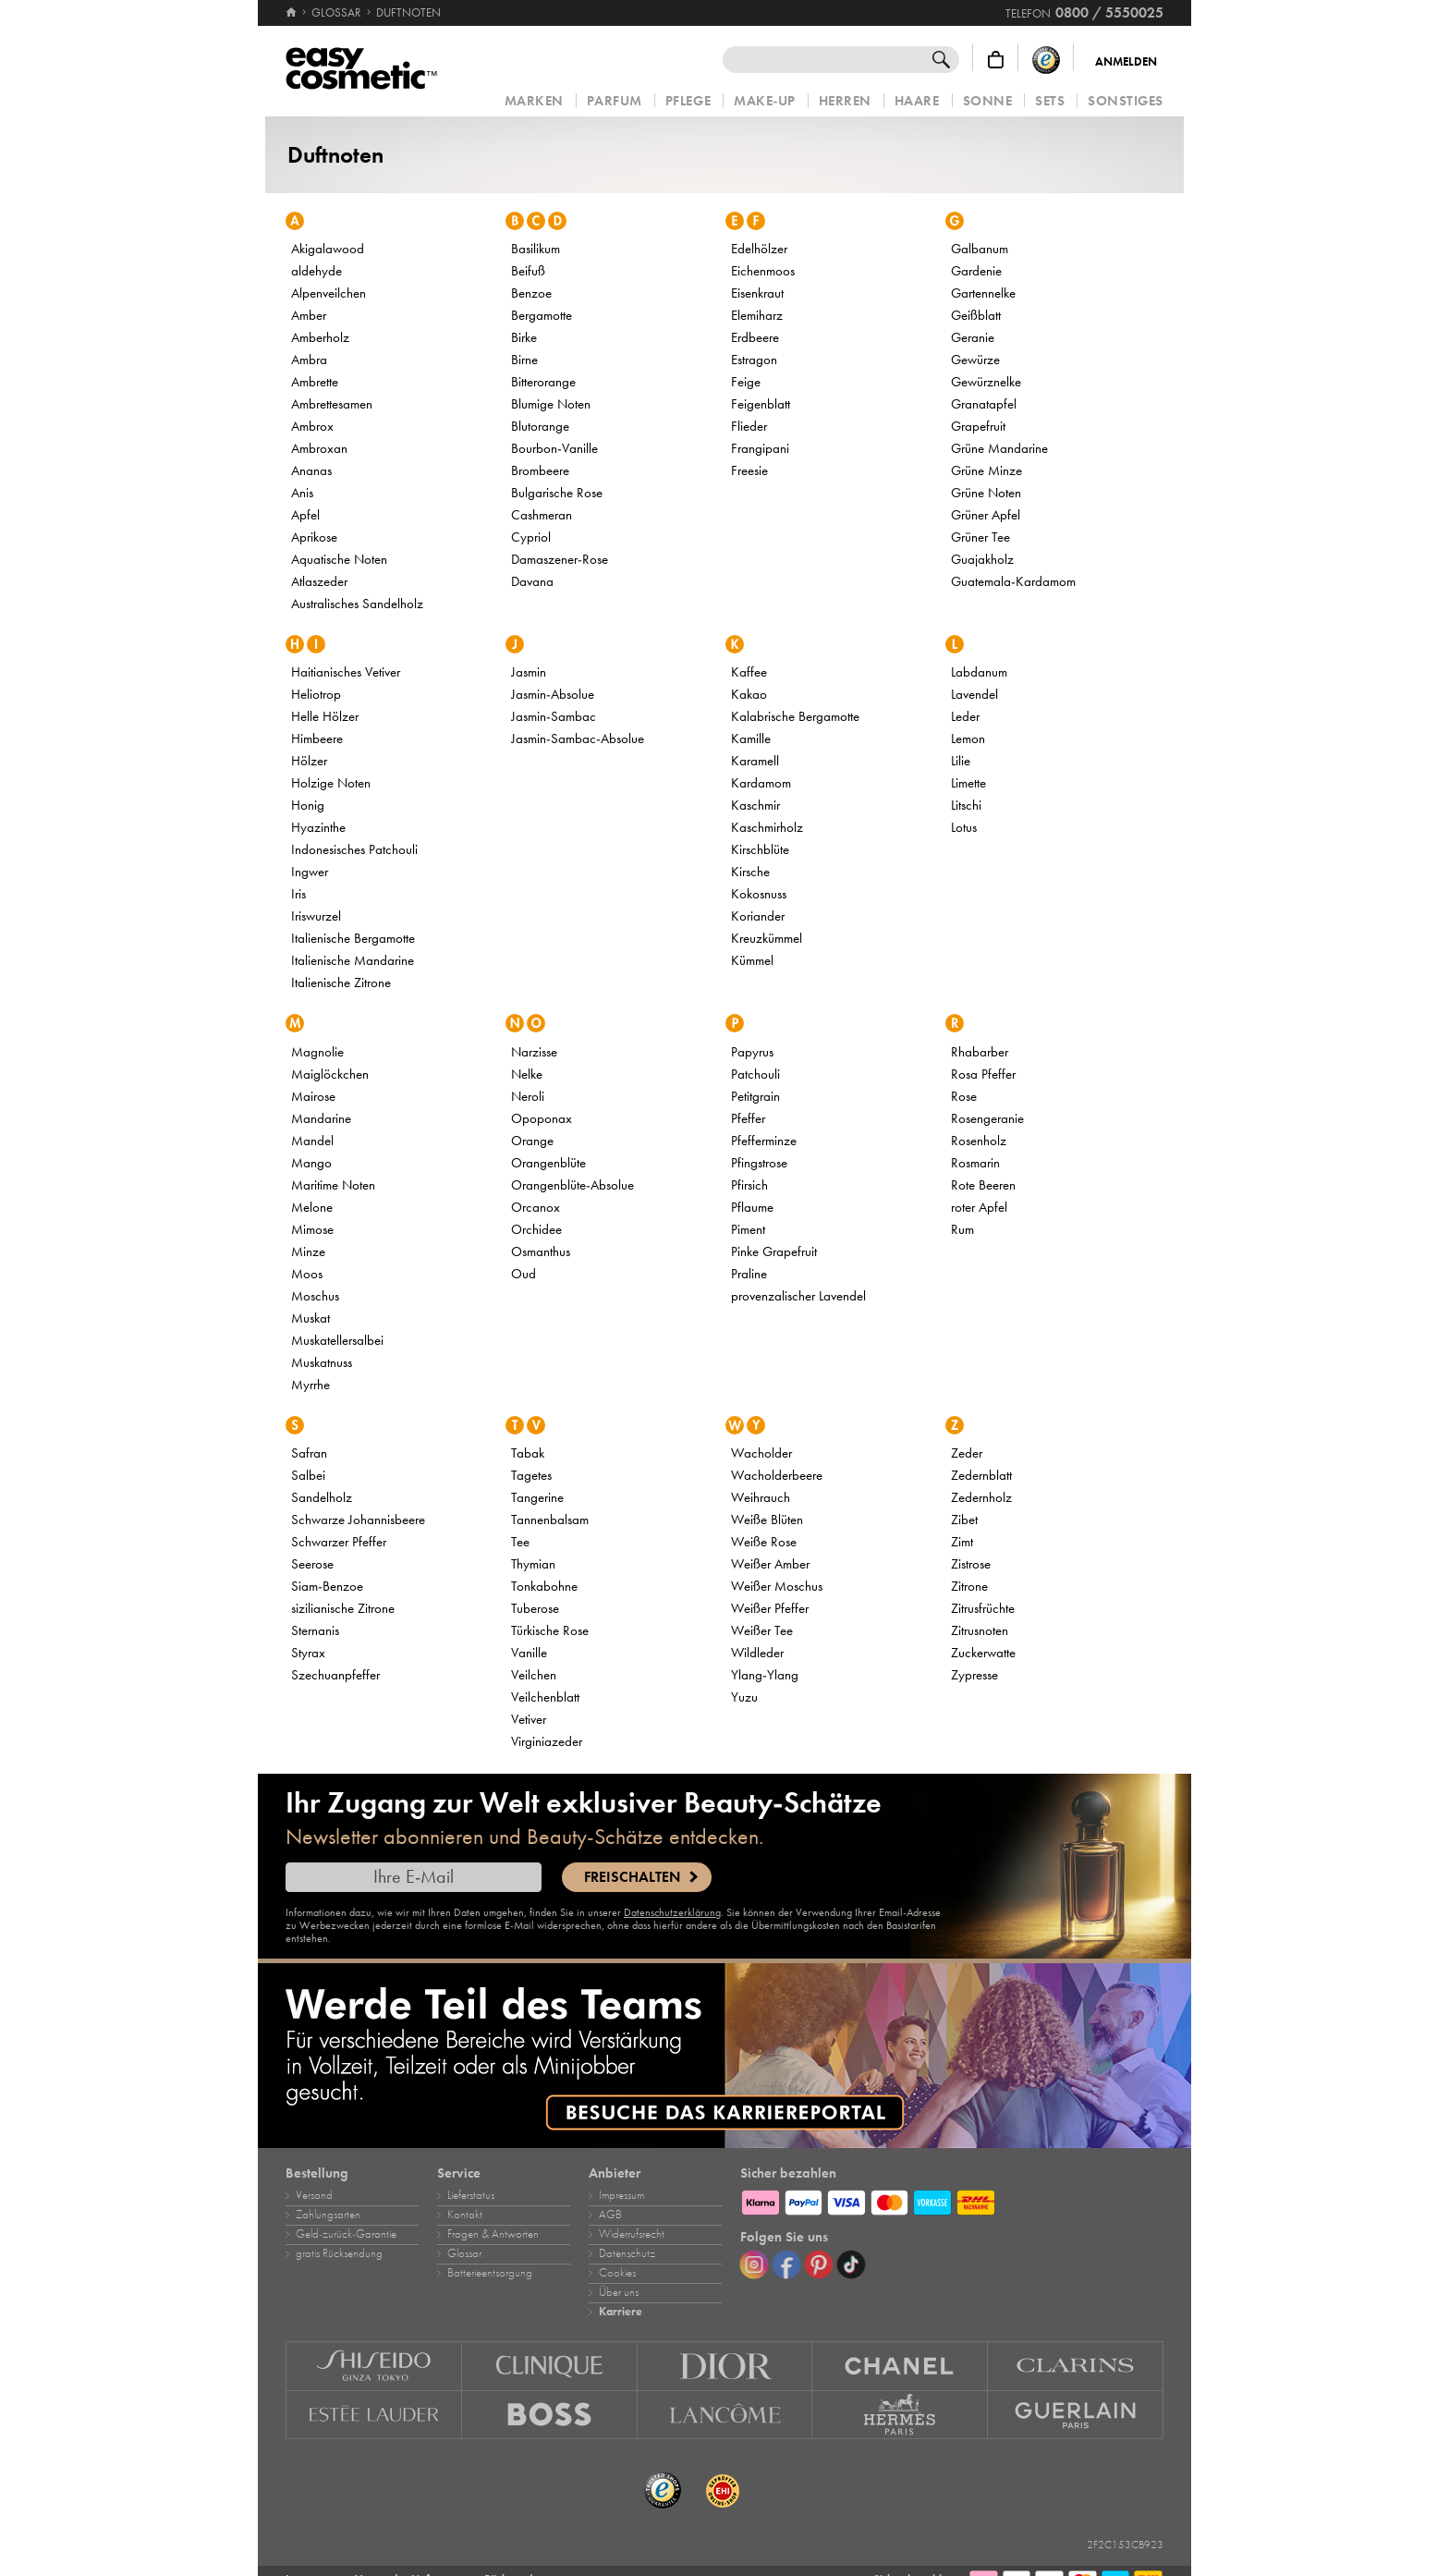  What do you see at coordinates (1013, 581) in the screenshot?
I see `Guatemala‑Kardamom` at bounding box center [1013, 581].